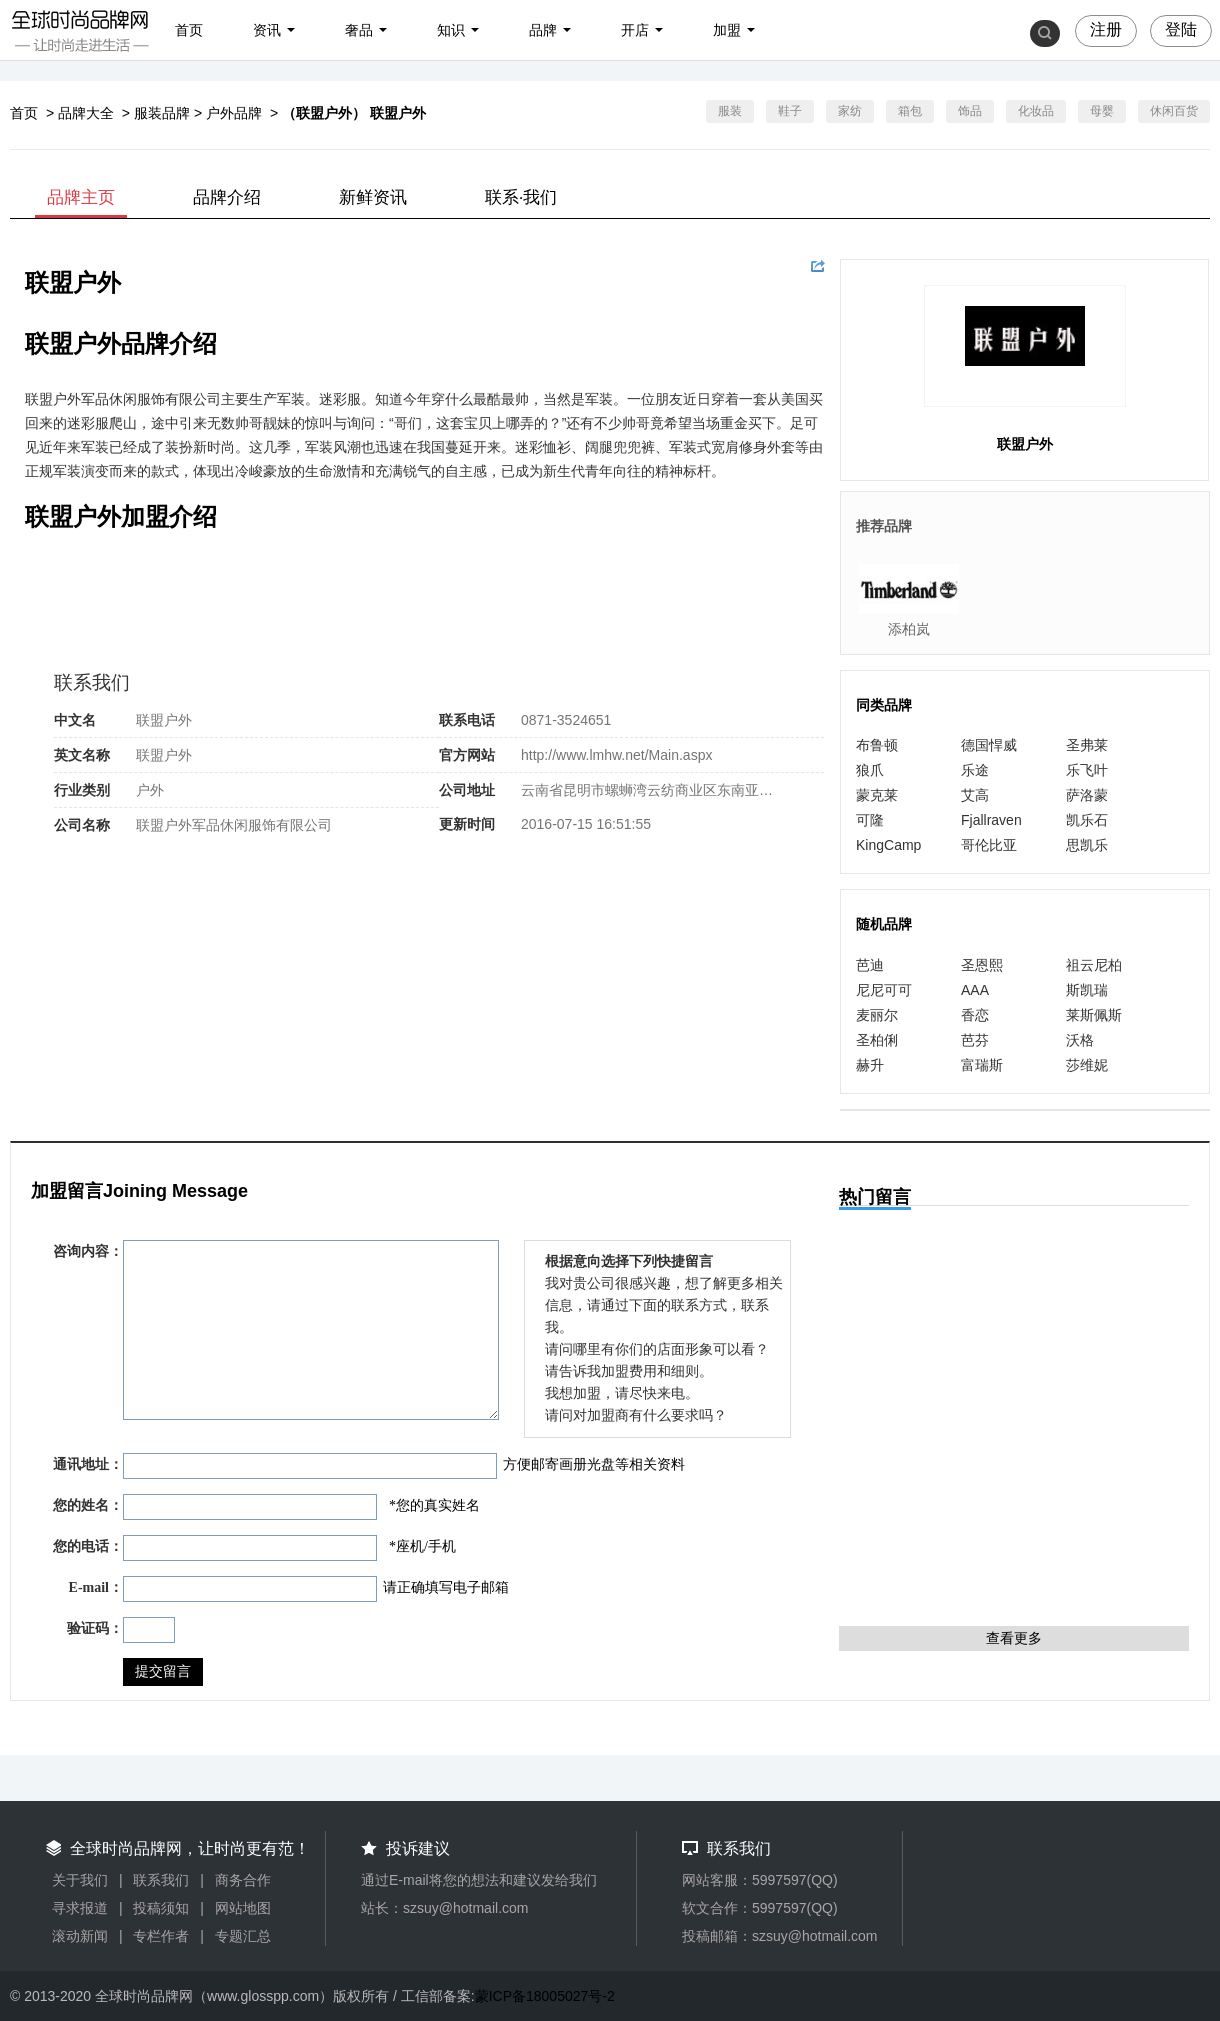  I want to click on 登陆, so click(1181, 29).